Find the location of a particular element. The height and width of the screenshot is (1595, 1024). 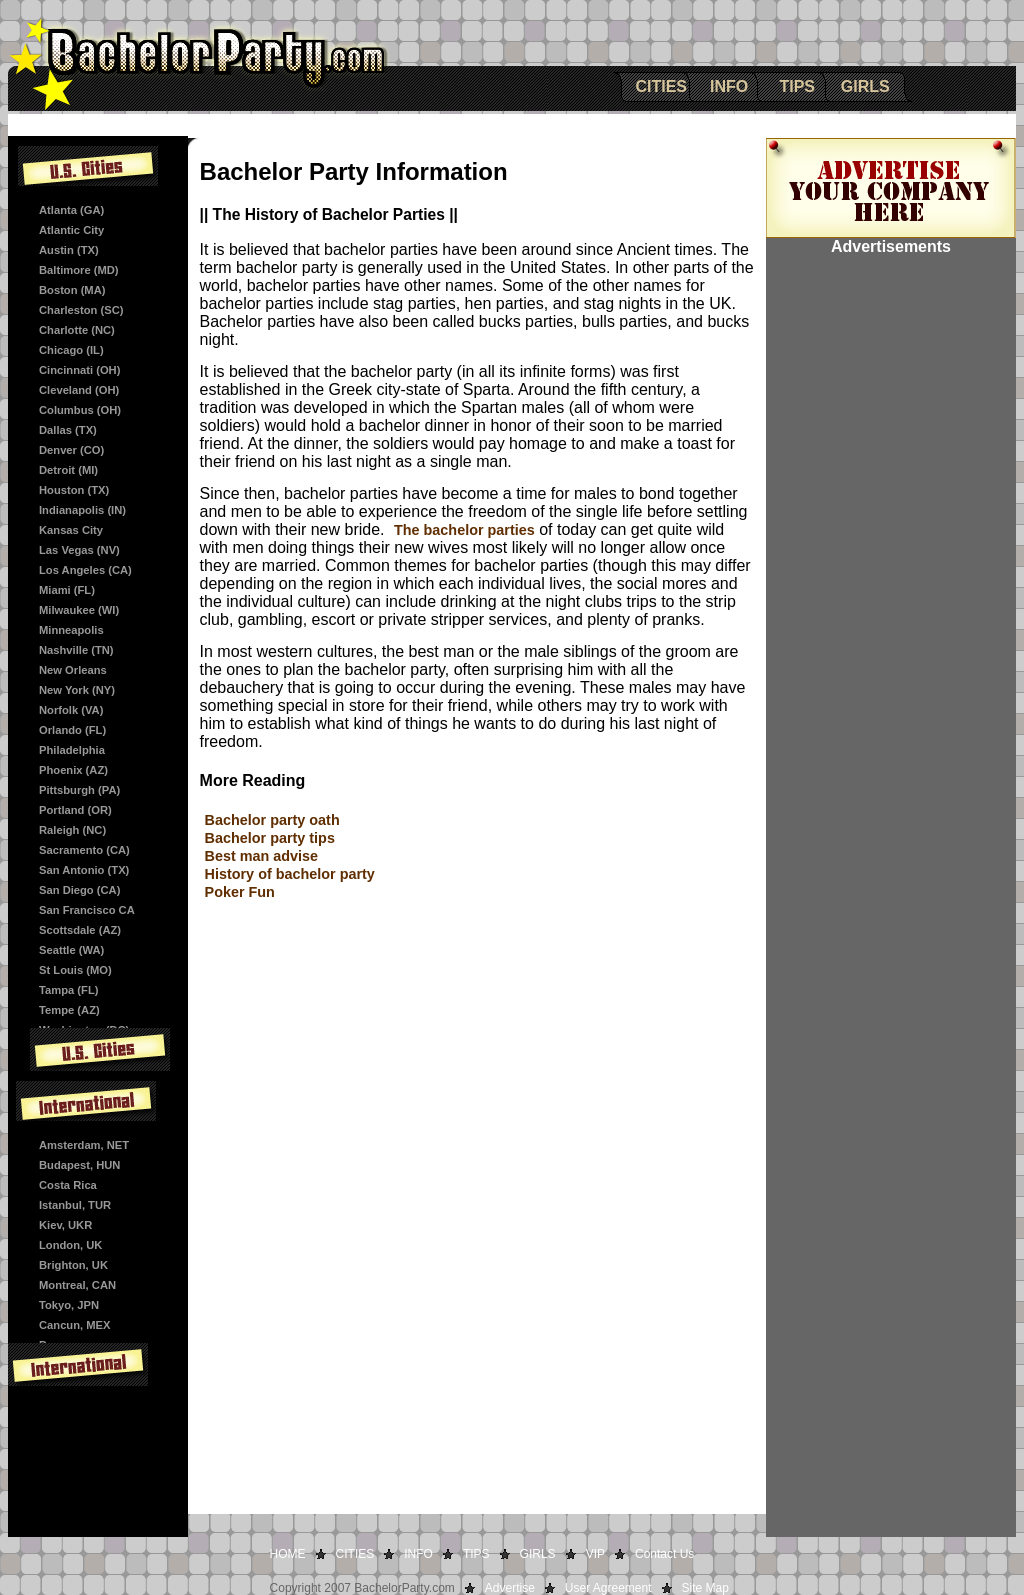

Kansas City is located at coordinates (71, 530).